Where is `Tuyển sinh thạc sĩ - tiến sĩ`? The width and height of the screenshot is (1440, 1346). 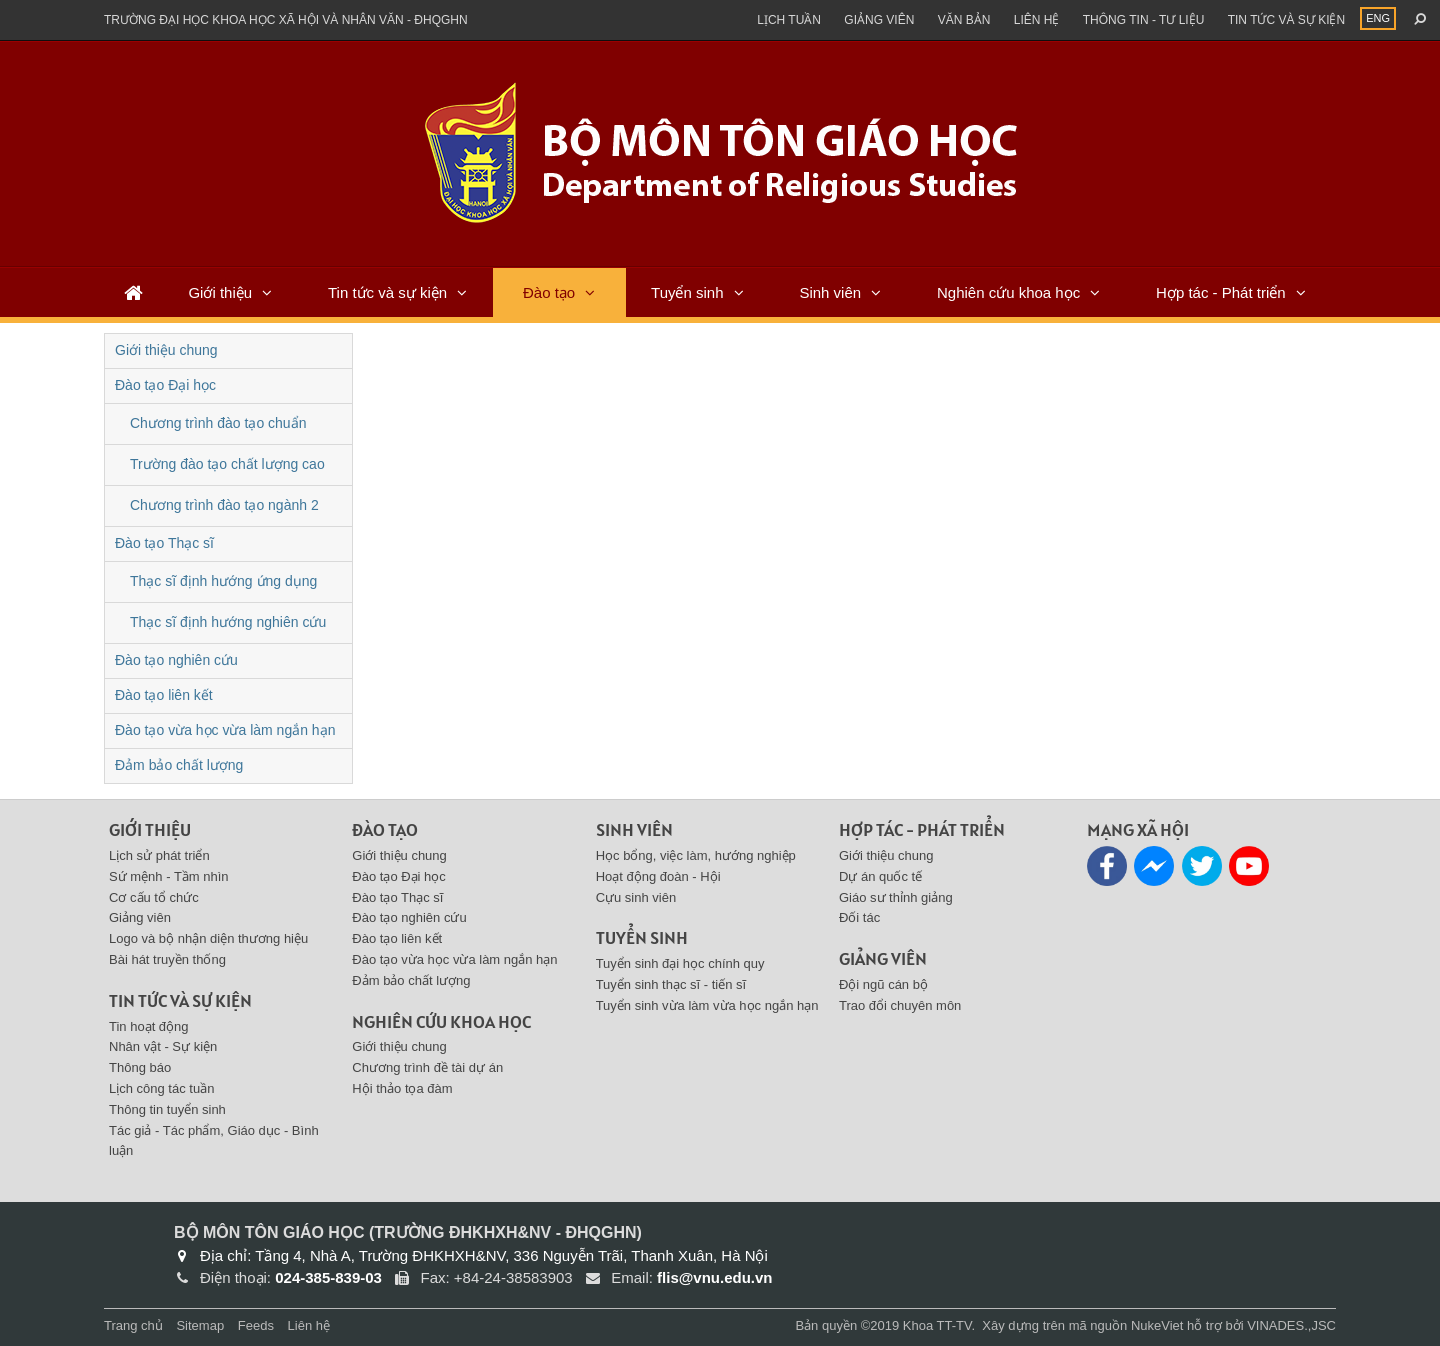 Tuyển sinh thạc sĩ - tiến sĩ is located at coordinates (671, 984).